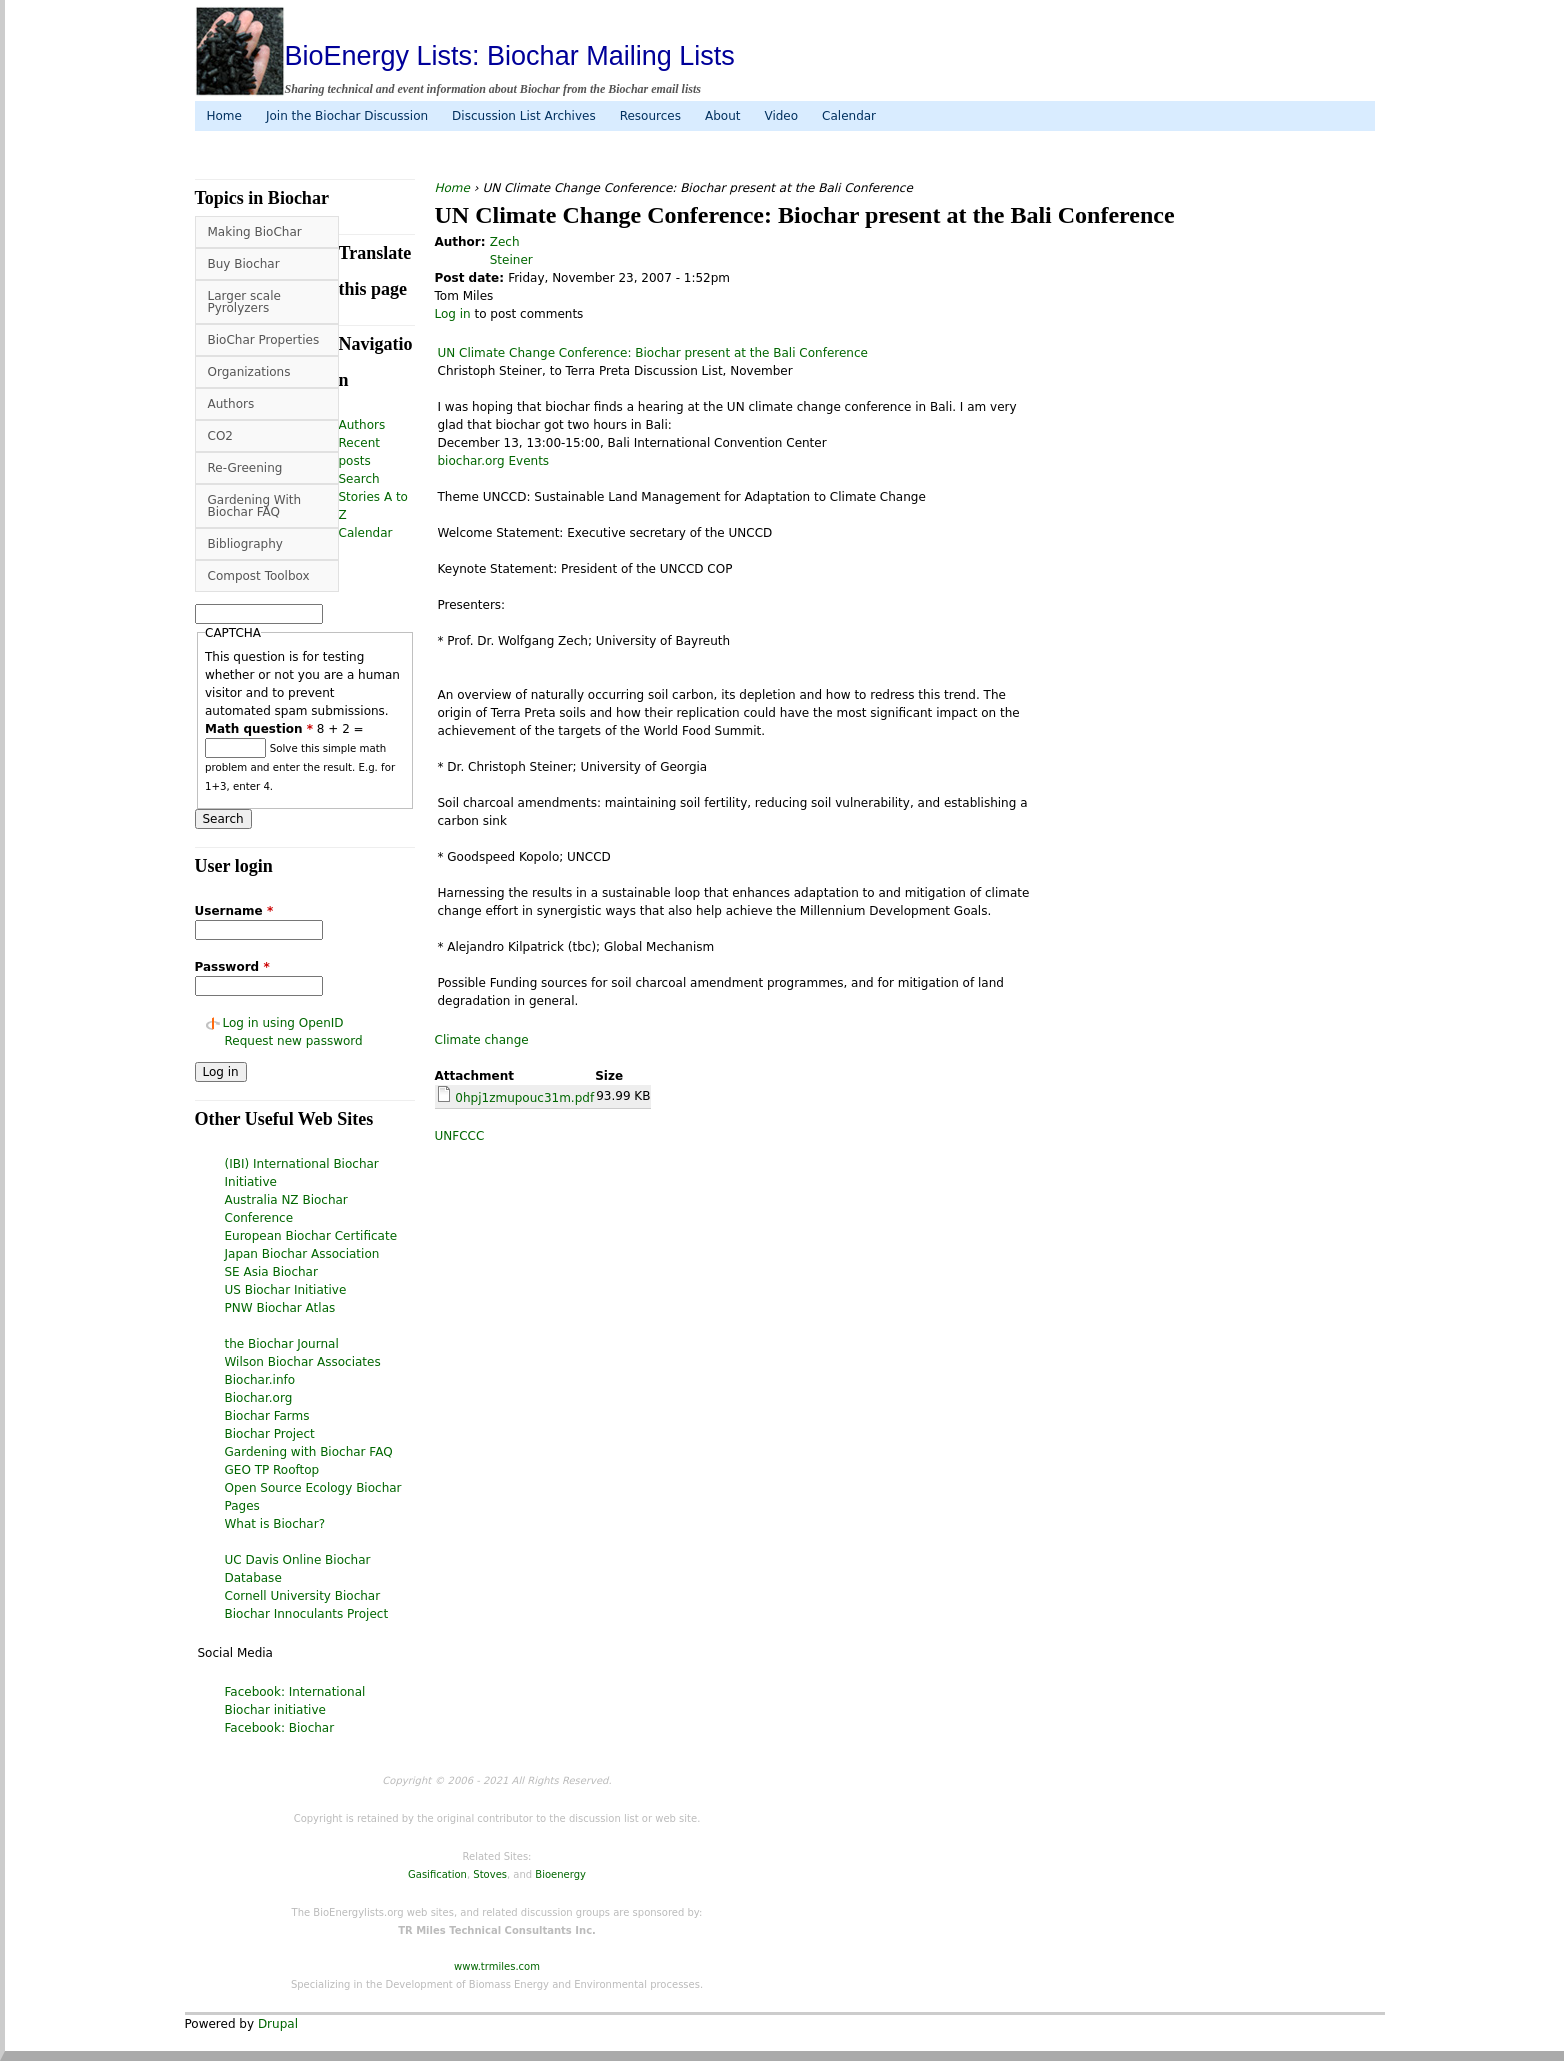 The height and width of the screenshot is (2061, 1564). Describe the element at coordinates (234, 911) in the screenshot. I see `Username` at that location.